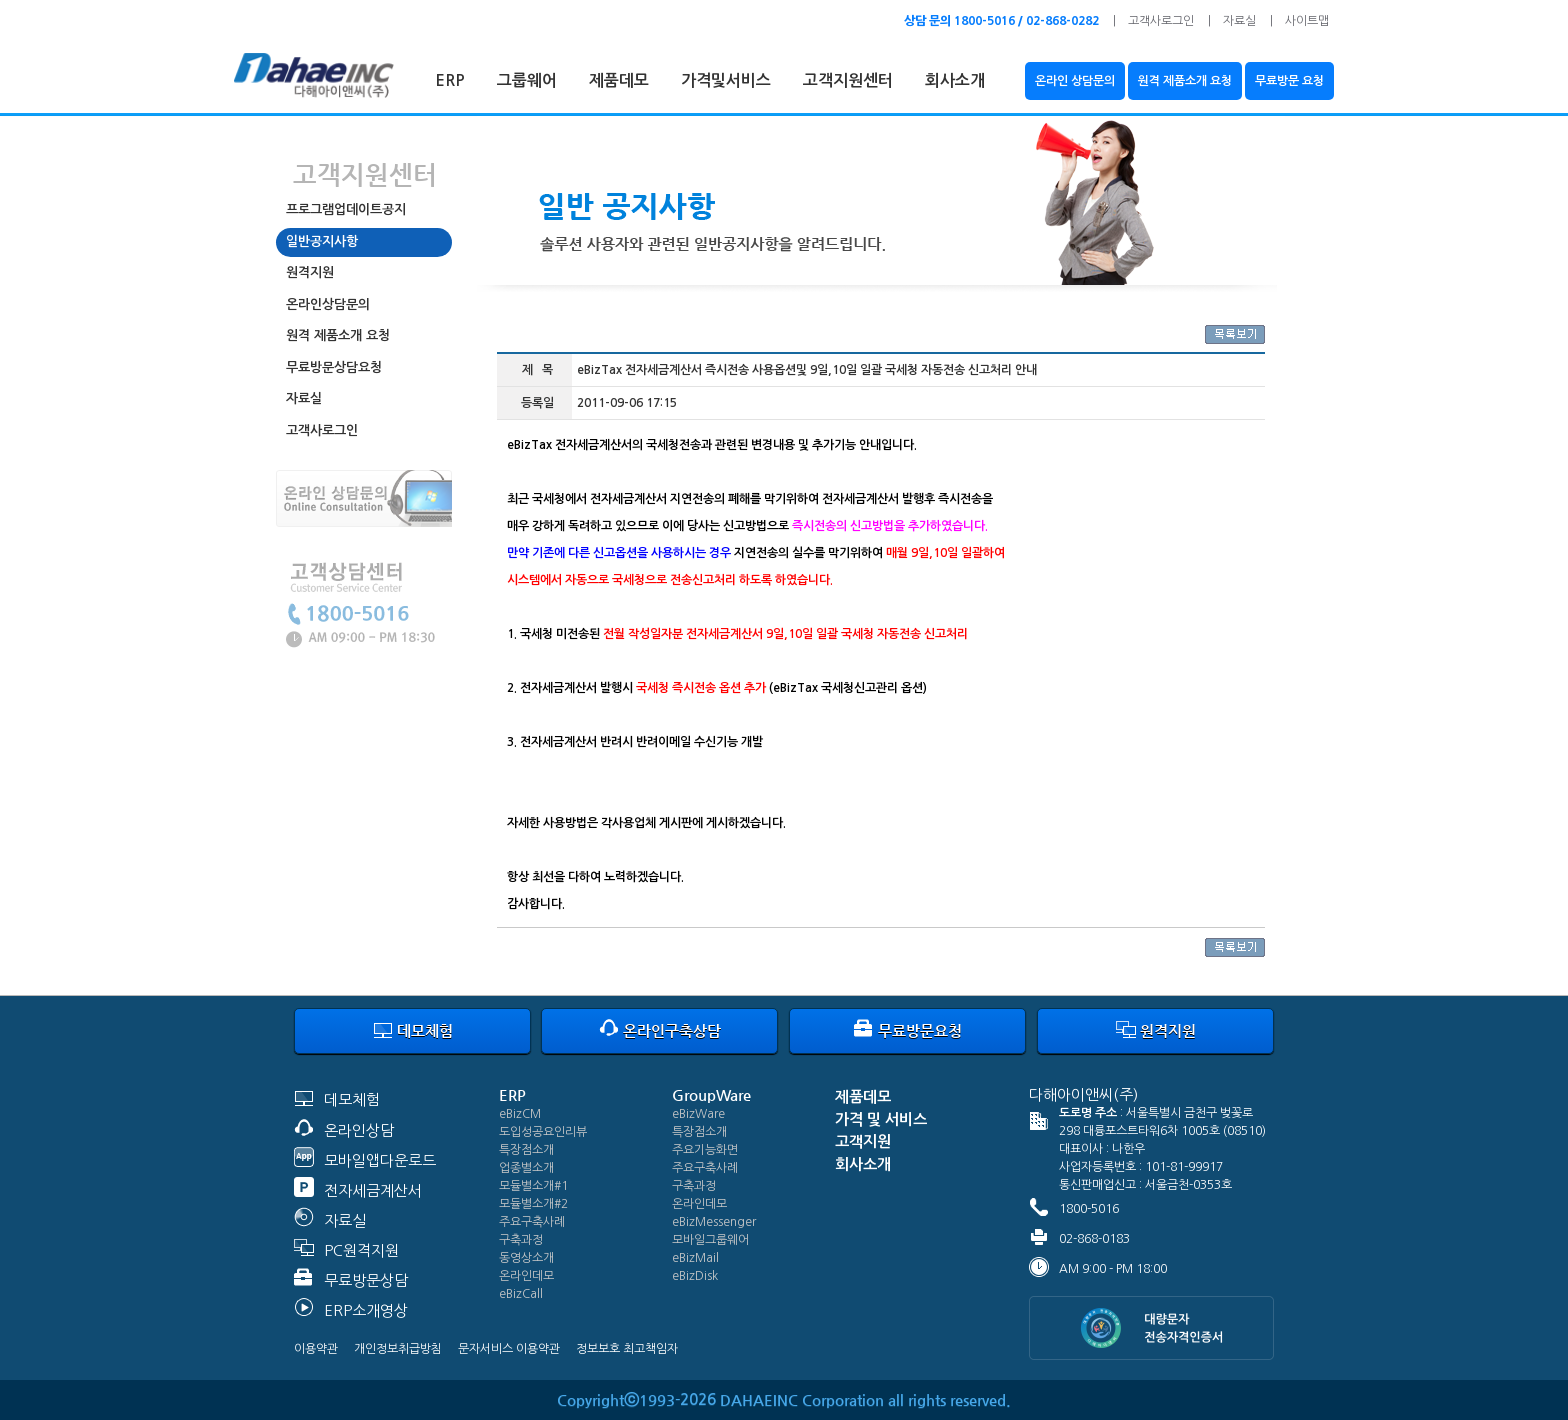  What do you see at coordinates (863, 1141) in the screenshot?
I see `고객지원` at bounding box center [863, 1141].